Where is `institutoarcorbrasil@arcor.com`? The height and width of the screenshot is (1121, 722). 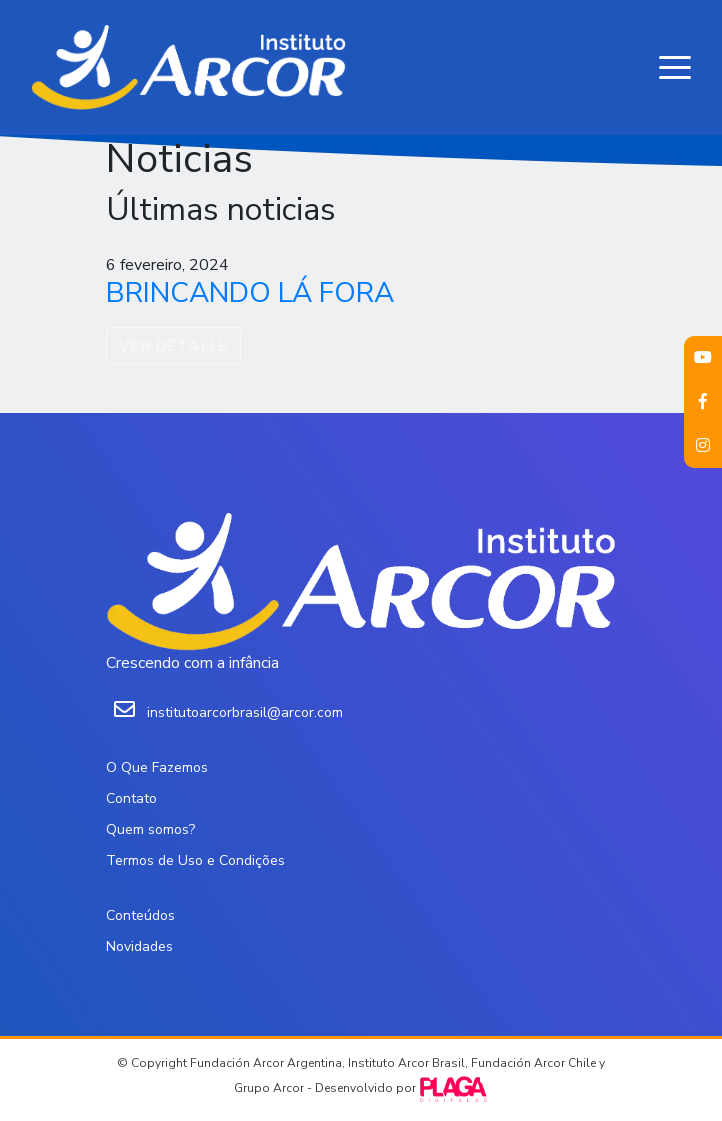 institutoarcorbrasil@arcor.com is located at coordinates (245, 712).